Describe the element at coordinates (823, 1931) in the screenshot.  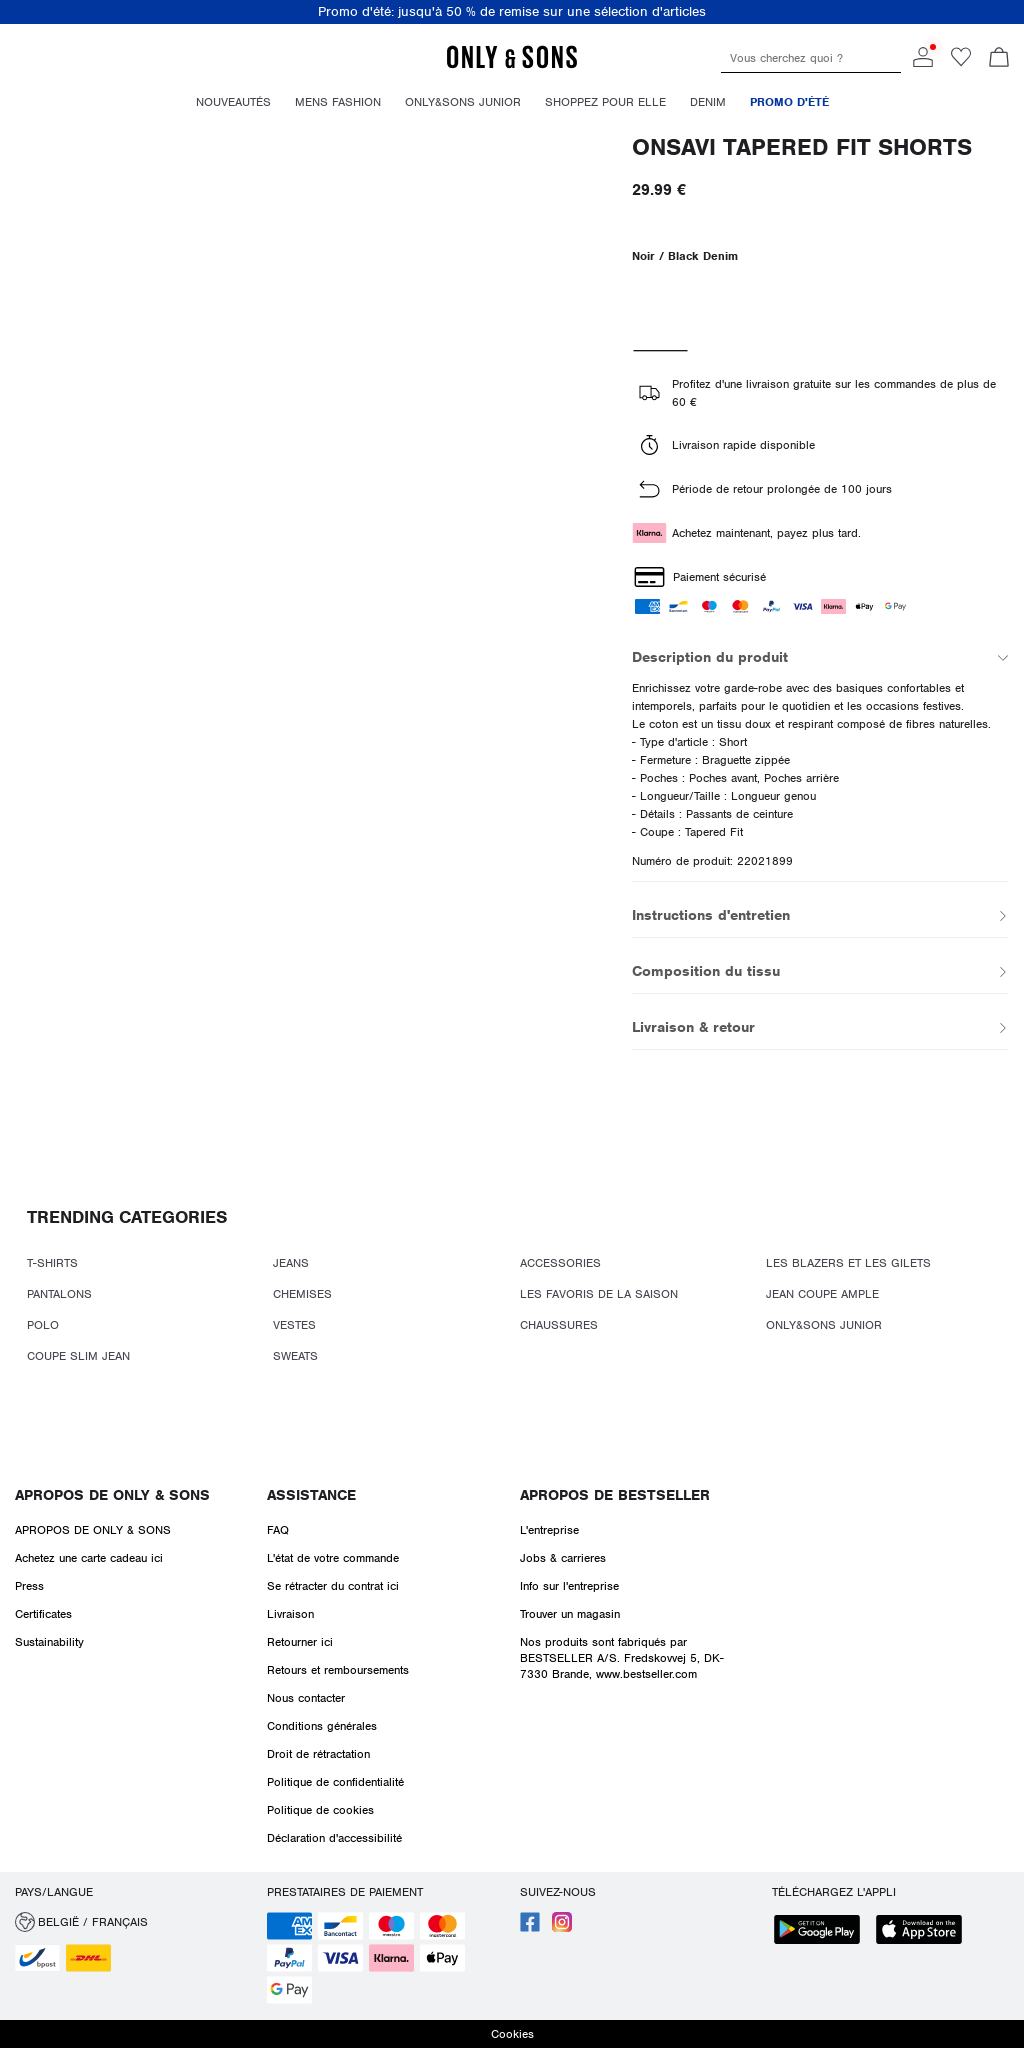
I see `[accessibility.app_download_links.google_play]` at that location.